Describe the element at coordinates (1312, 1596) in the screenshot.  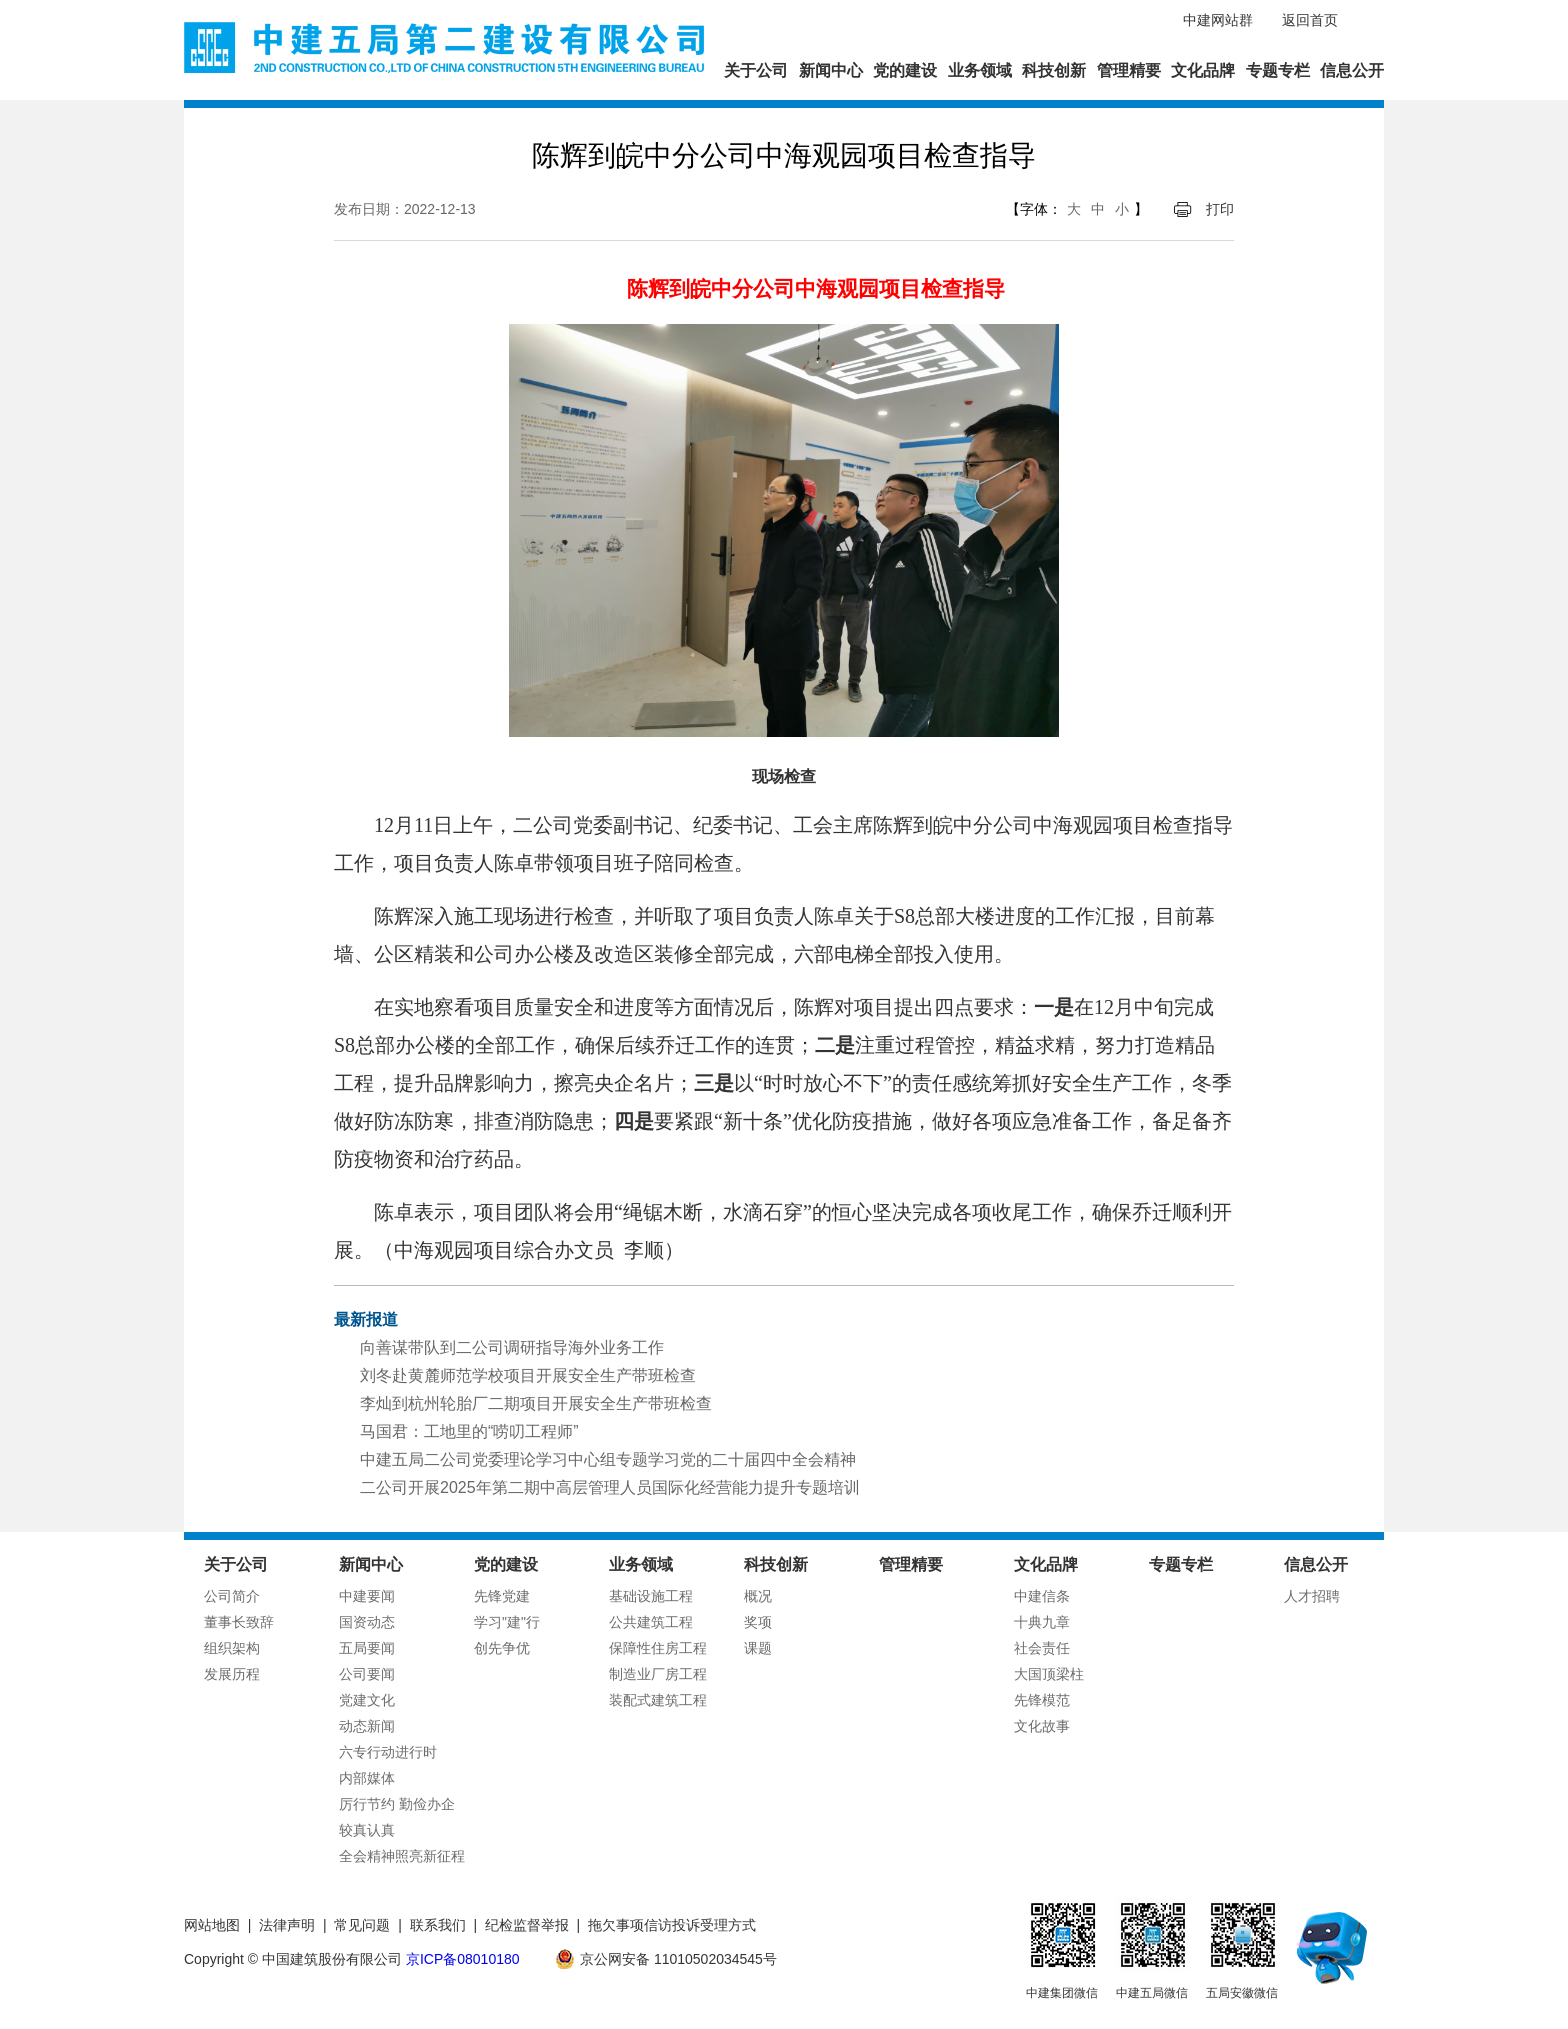
I see `人才招聘` at that location.